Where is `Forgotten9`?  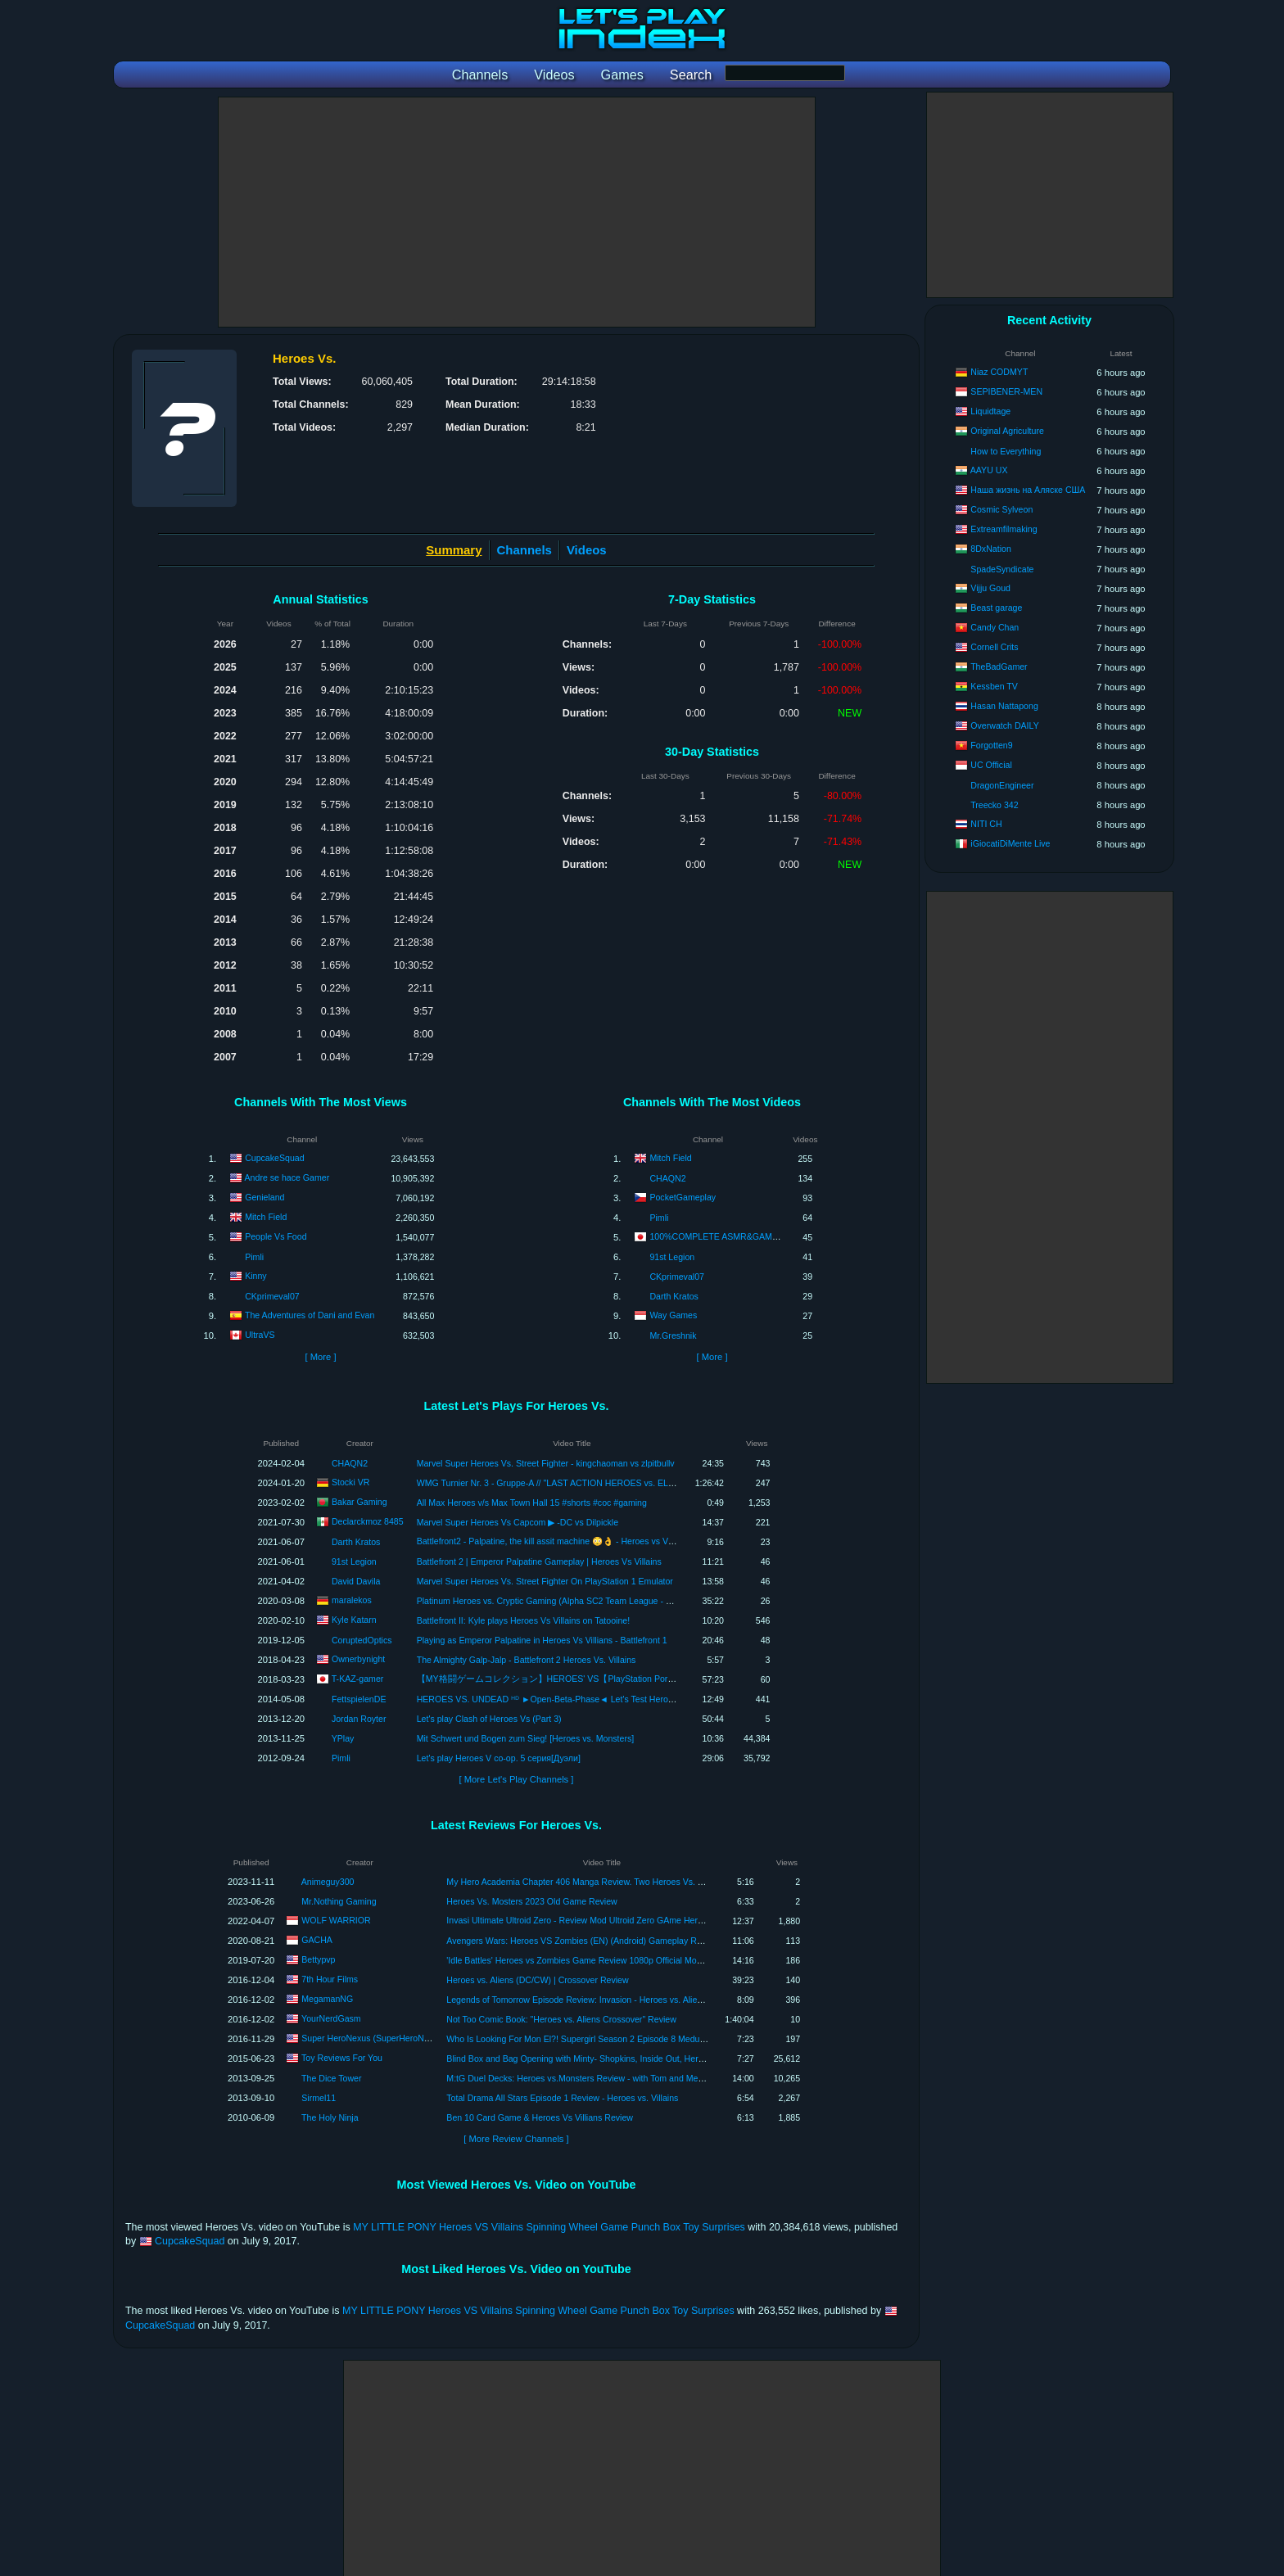
Forgotten9 is located at coordinates (991, 745).